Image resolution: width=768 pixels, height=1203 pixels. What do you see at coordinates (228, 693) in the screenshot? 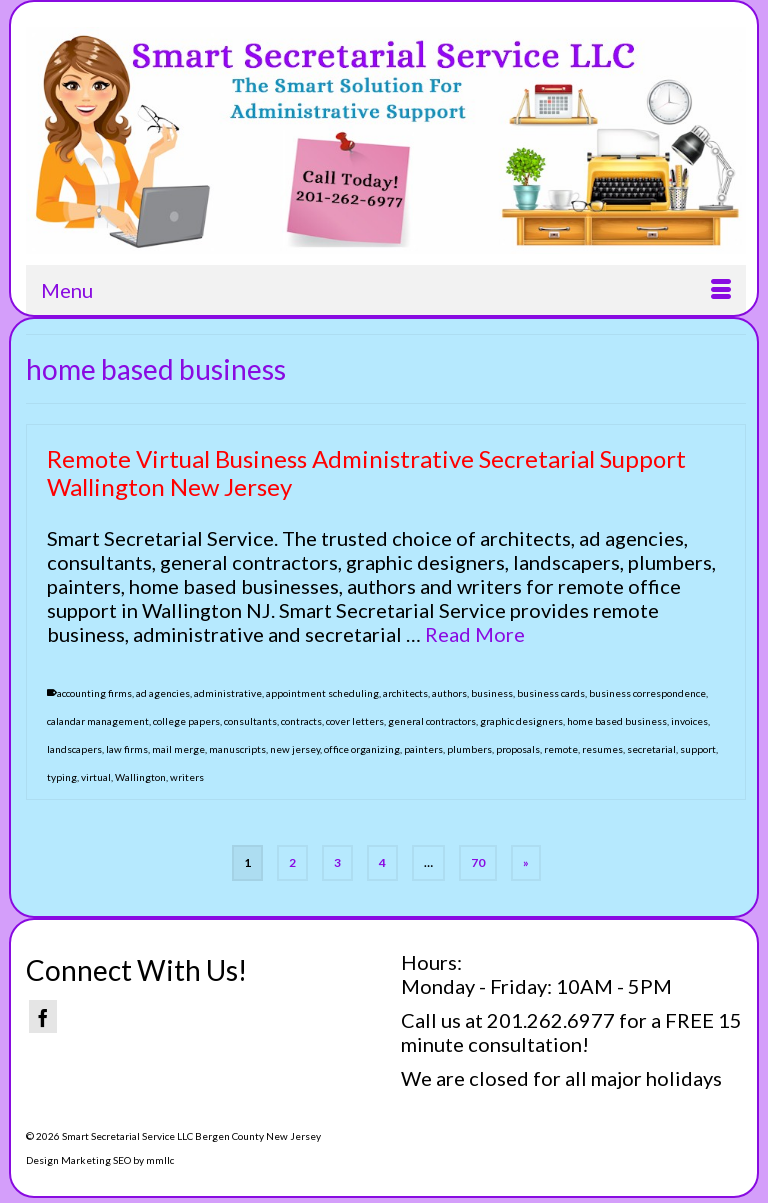
I see `administrative` at bounding box center [228, 693].